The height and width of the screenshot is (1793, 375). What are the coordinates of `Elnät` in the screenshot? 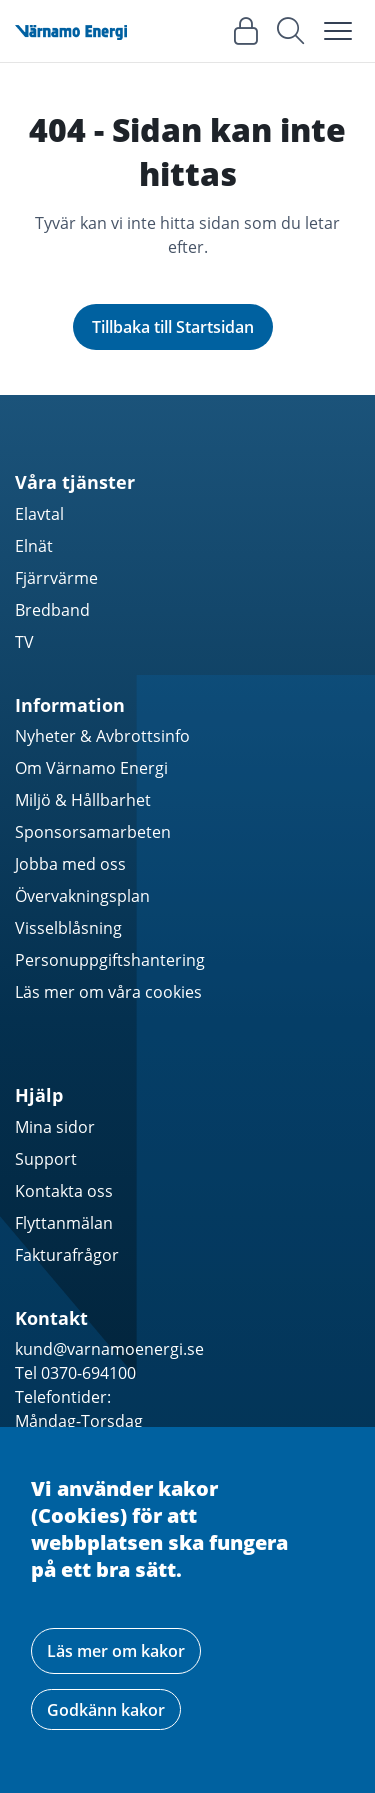 It's located at (34, 546).